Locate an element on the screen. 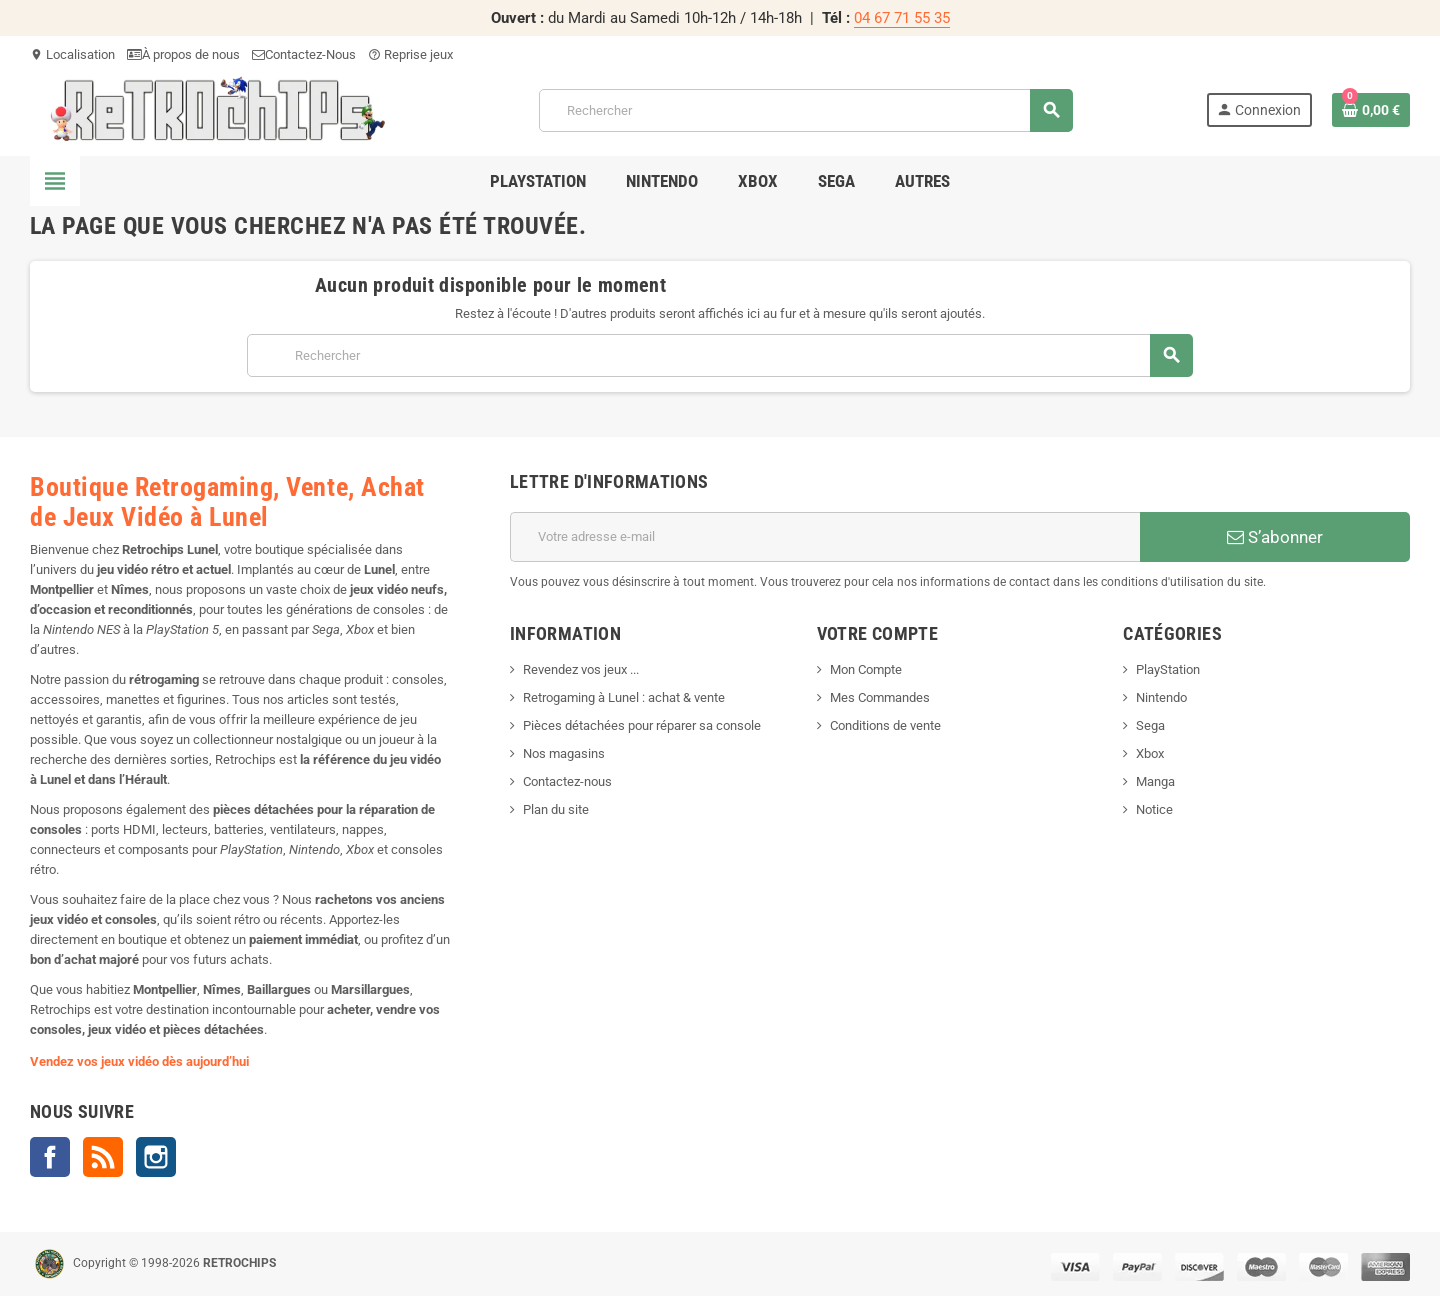 This screenshot has width=1440, height=1296. Reprise jeux is located at coordinates (410, 54).